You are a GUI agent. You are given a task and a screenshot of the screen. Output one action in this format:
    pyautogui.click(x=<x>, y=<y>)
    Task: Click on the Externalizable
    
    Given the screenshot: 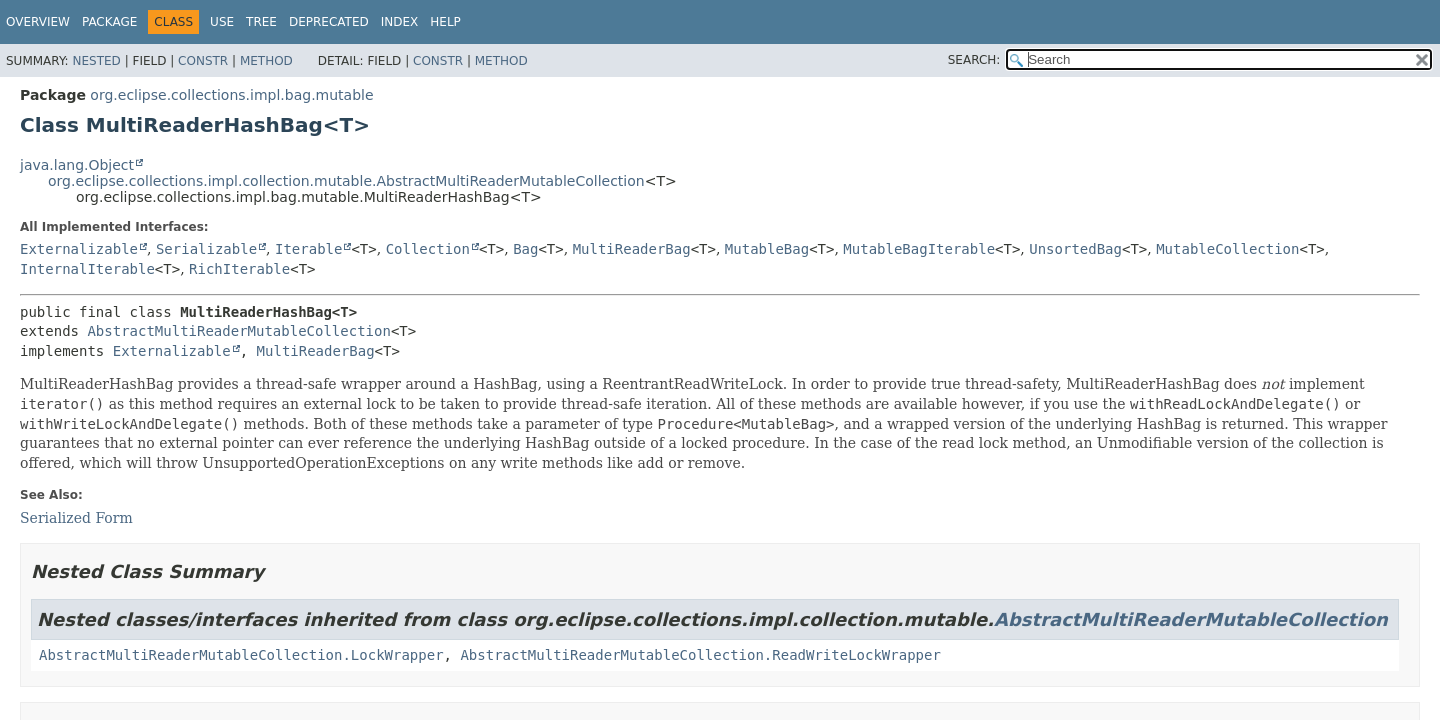 What is the action you would take?
    pyautogui.click(x=79, y=249)
    